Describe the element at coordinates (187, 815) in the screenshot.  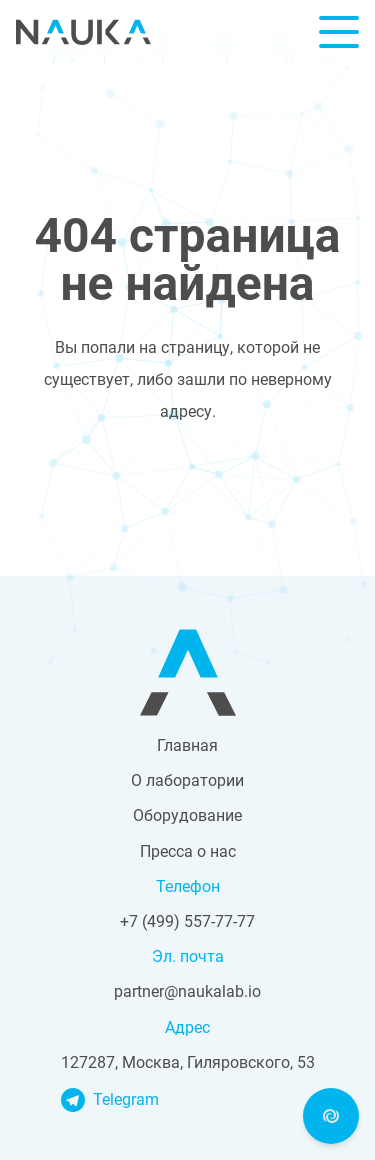
I see `Оборудование` at that location.